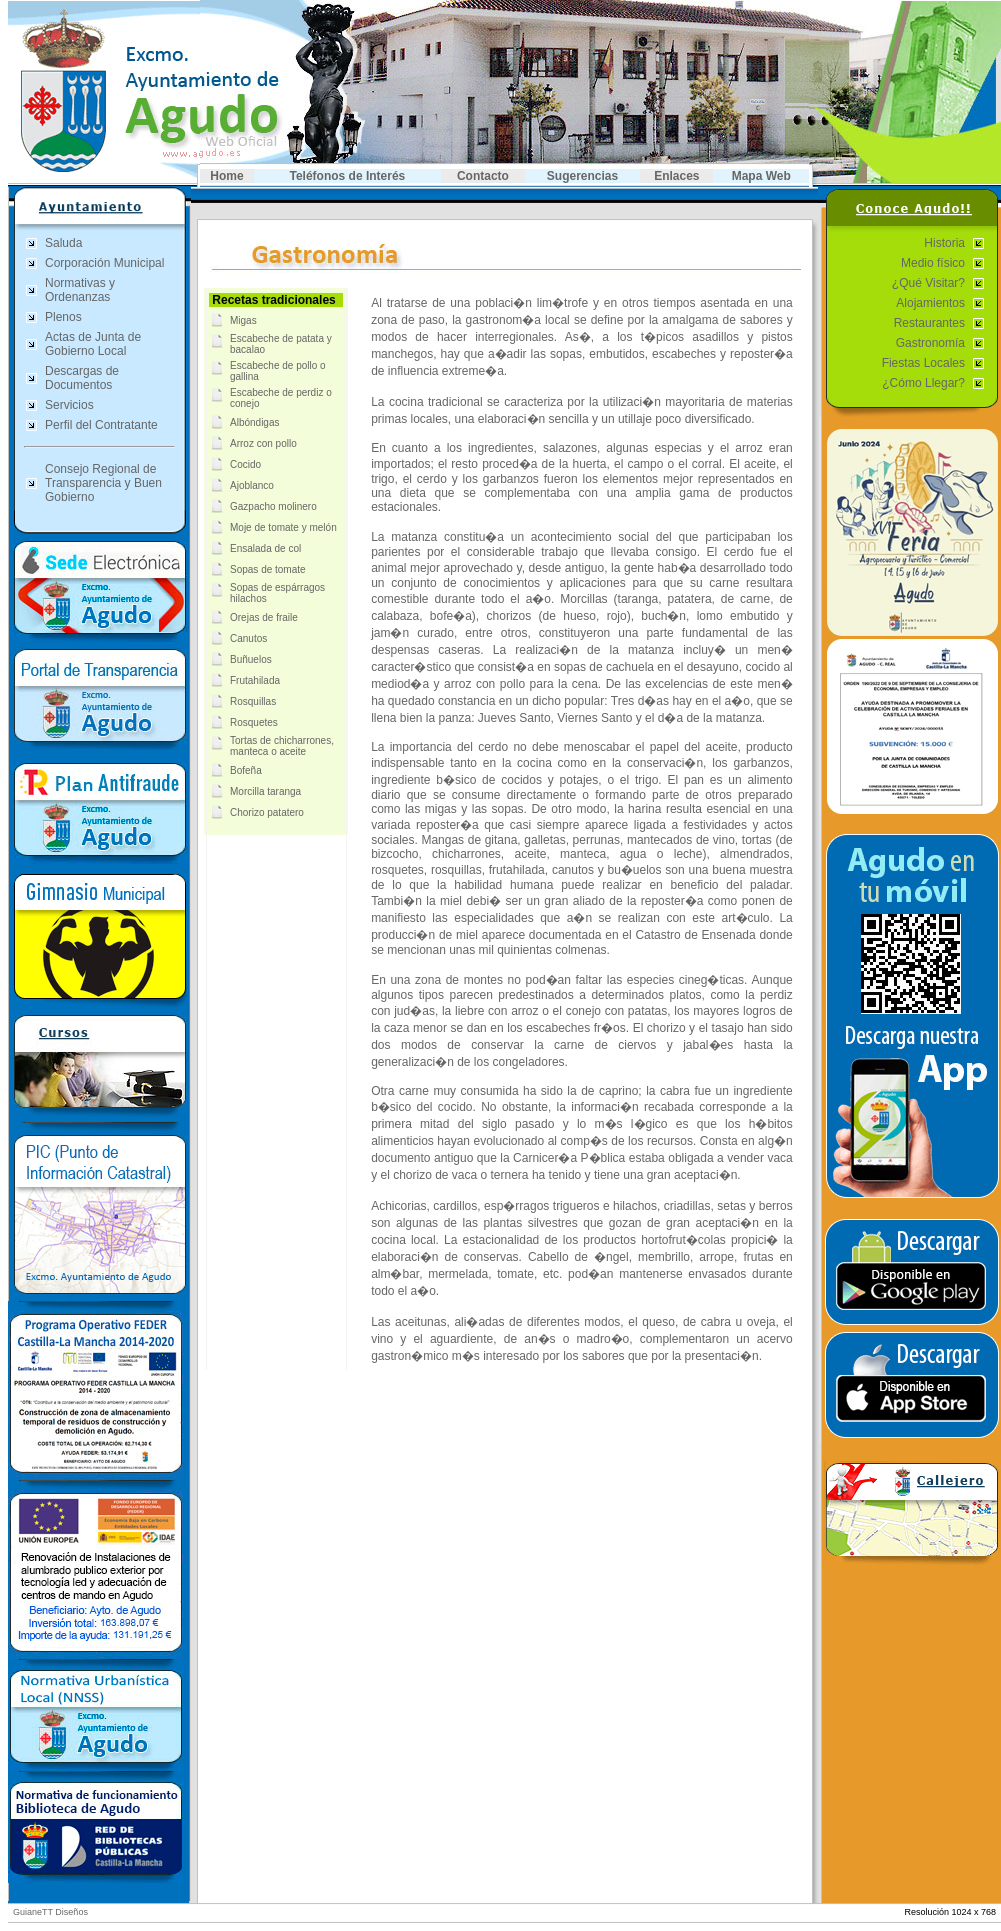  I want to click on Chorizo patatero, so click(267, 812).